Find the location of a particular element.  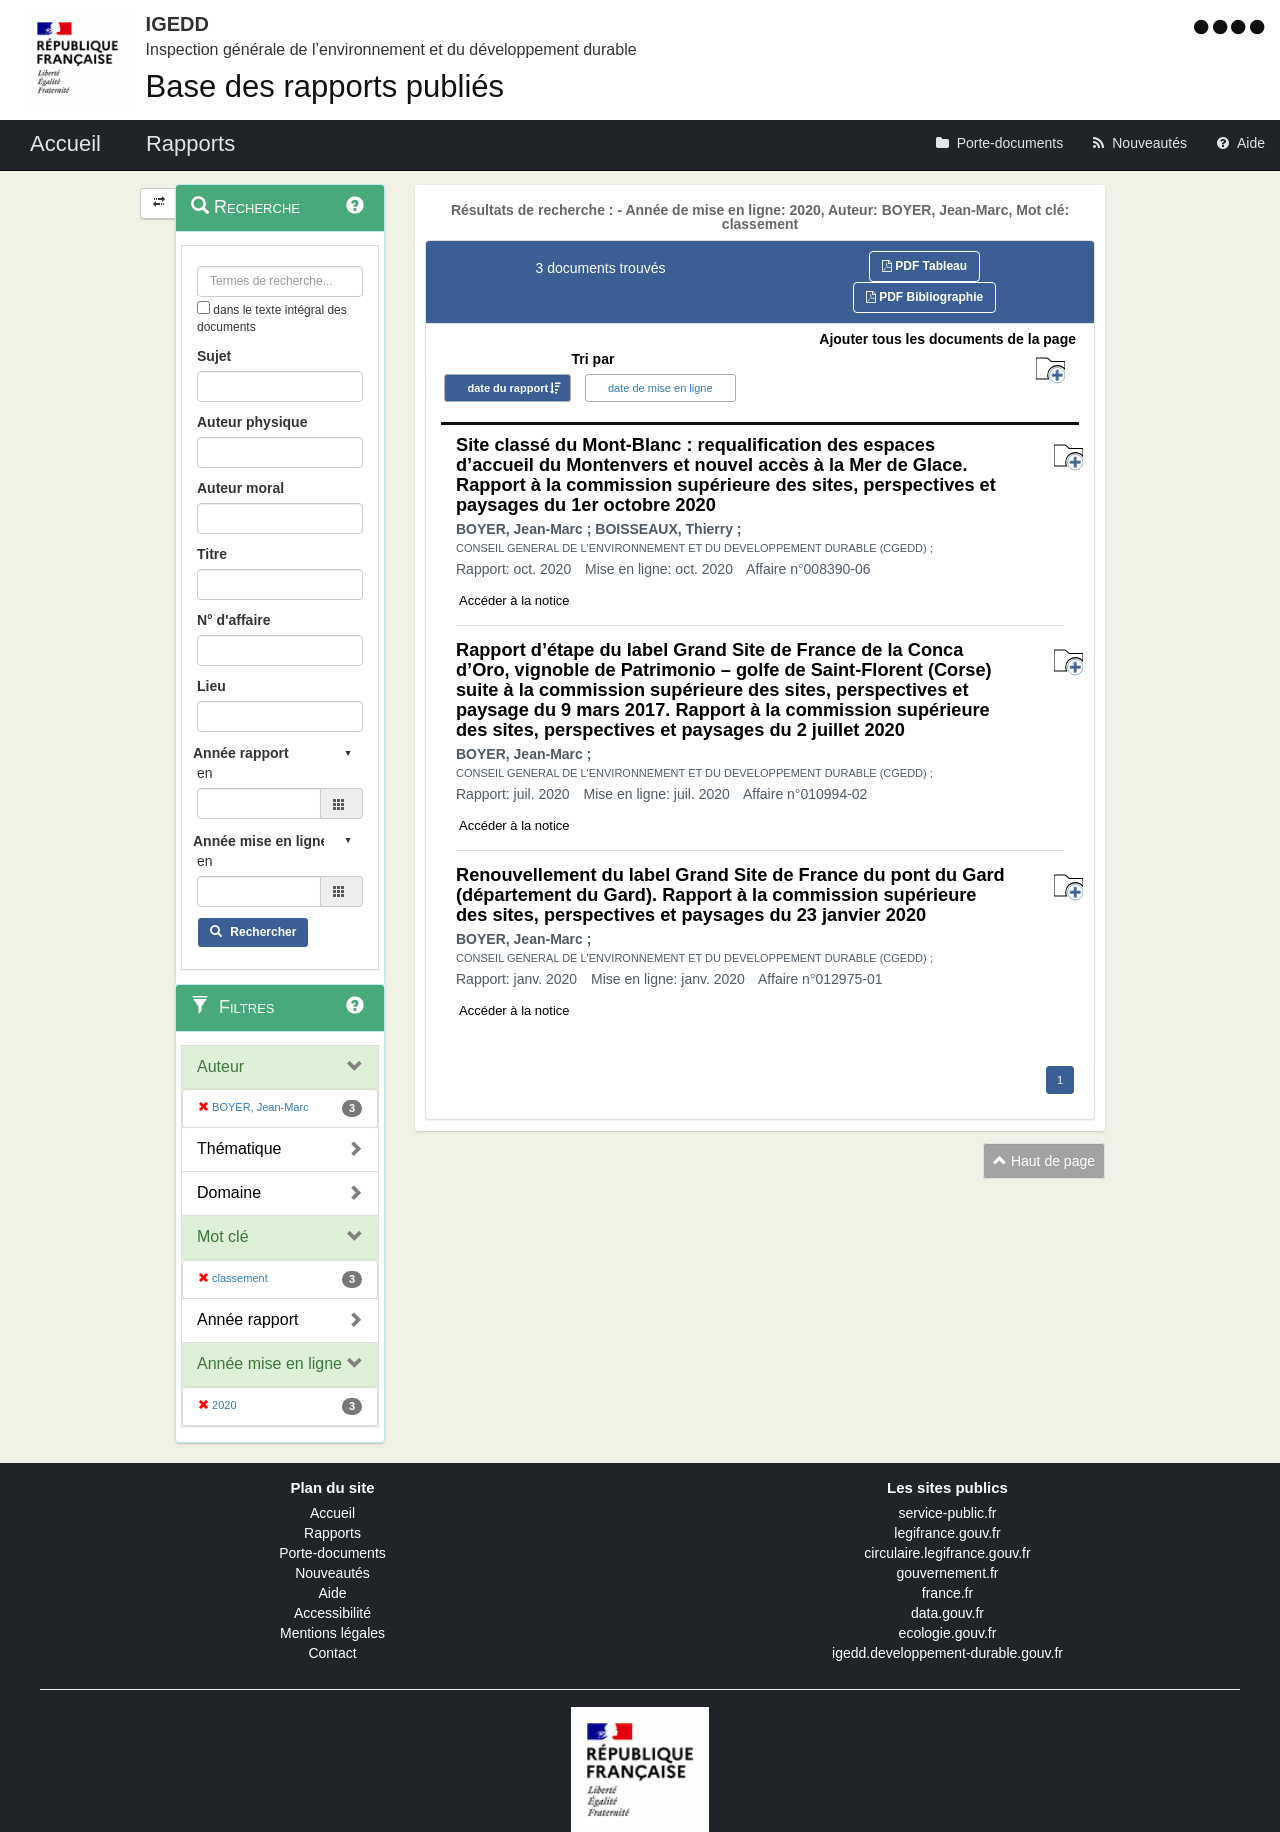

Domaine is located at coordinates (229, 1192).